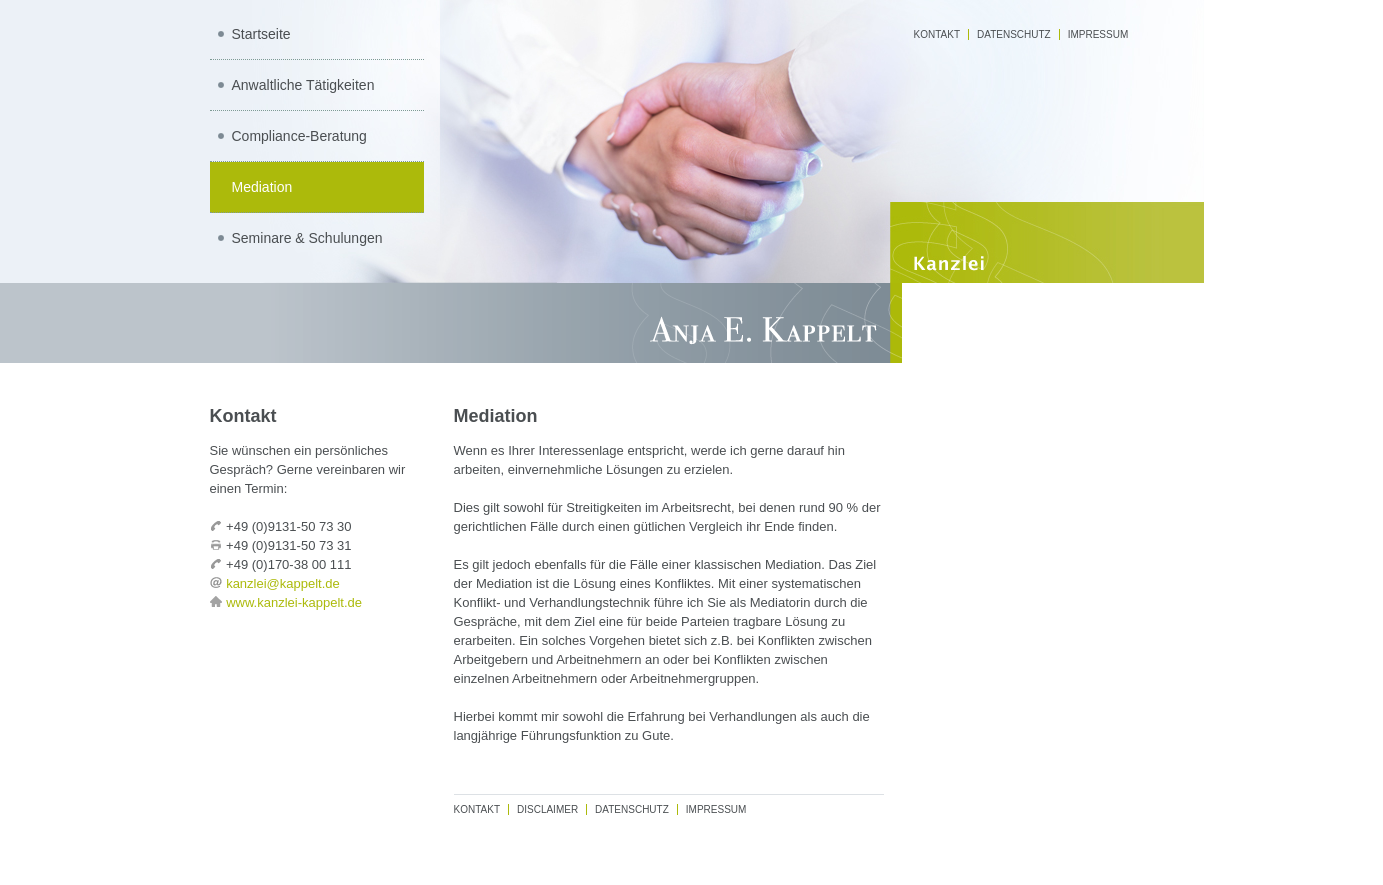  I want to click on Datenschutz, so click(1014, 34).